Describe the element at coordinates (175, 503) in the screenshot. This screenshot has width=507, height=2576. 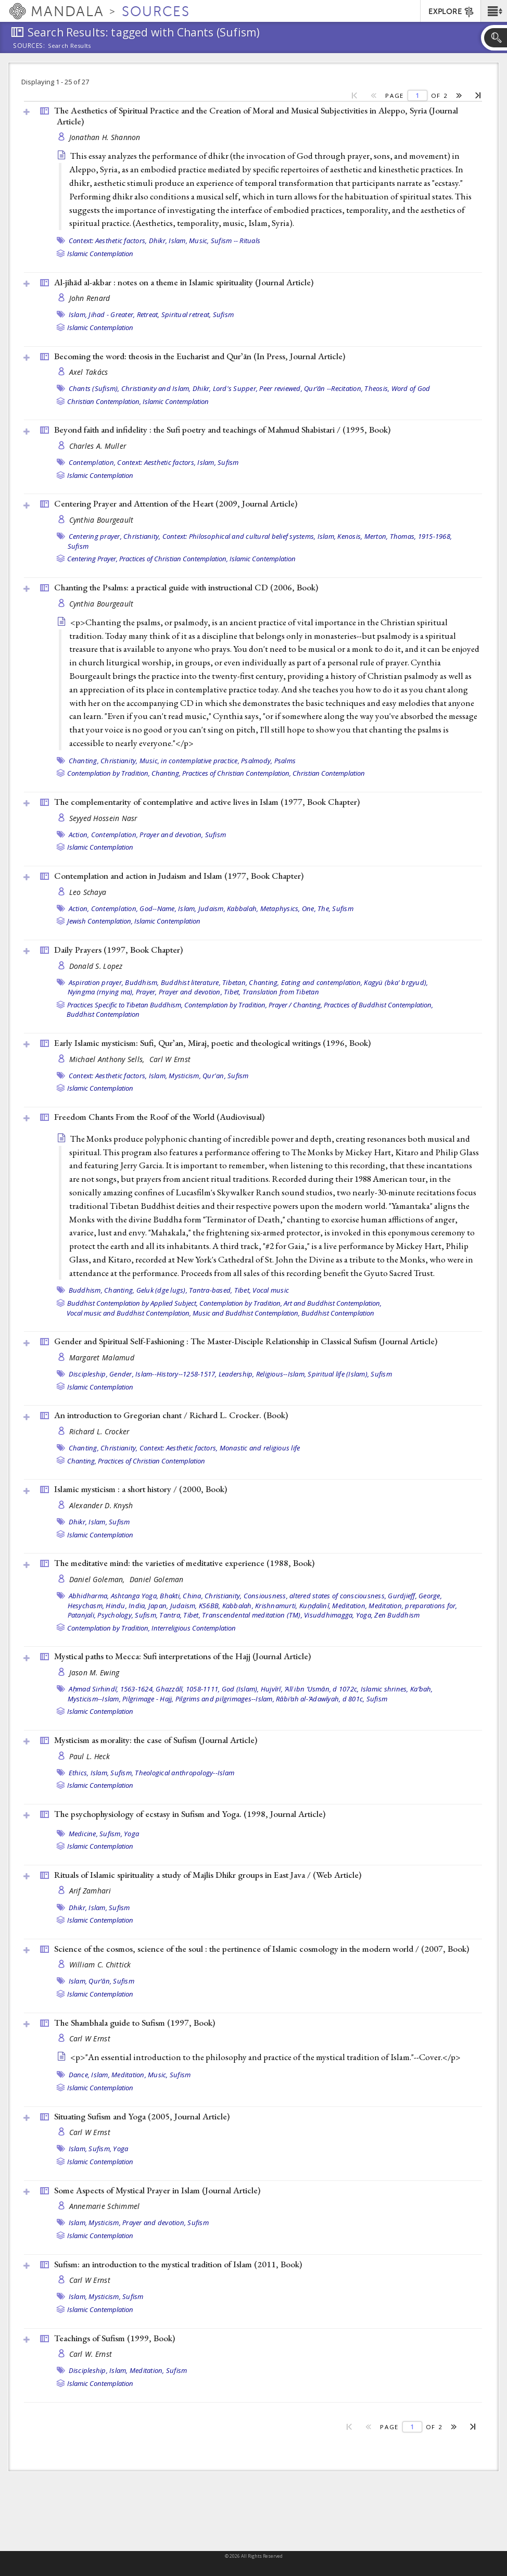
I see `Centering Prayer and Attention of the Heart (2009, )` at that location.